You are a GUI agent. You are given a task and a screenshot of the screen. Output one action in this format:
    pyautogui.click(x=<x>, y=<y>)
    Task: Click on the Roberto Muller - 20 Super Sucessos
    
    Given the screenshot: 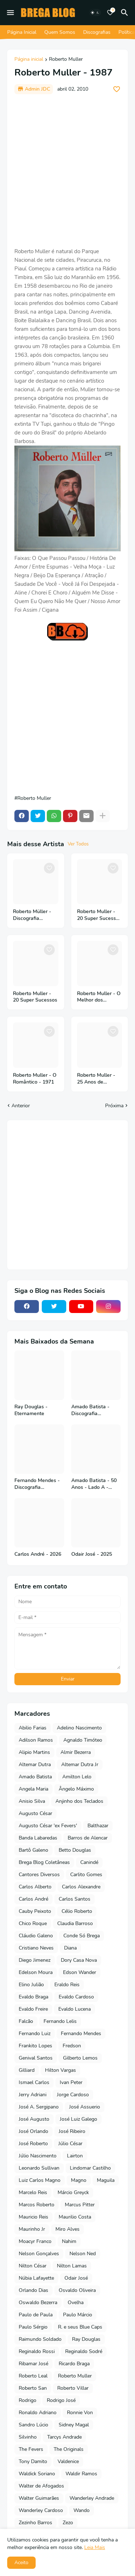 What is the action you would take?
    pyautogui.click(x=35, y=997)
    